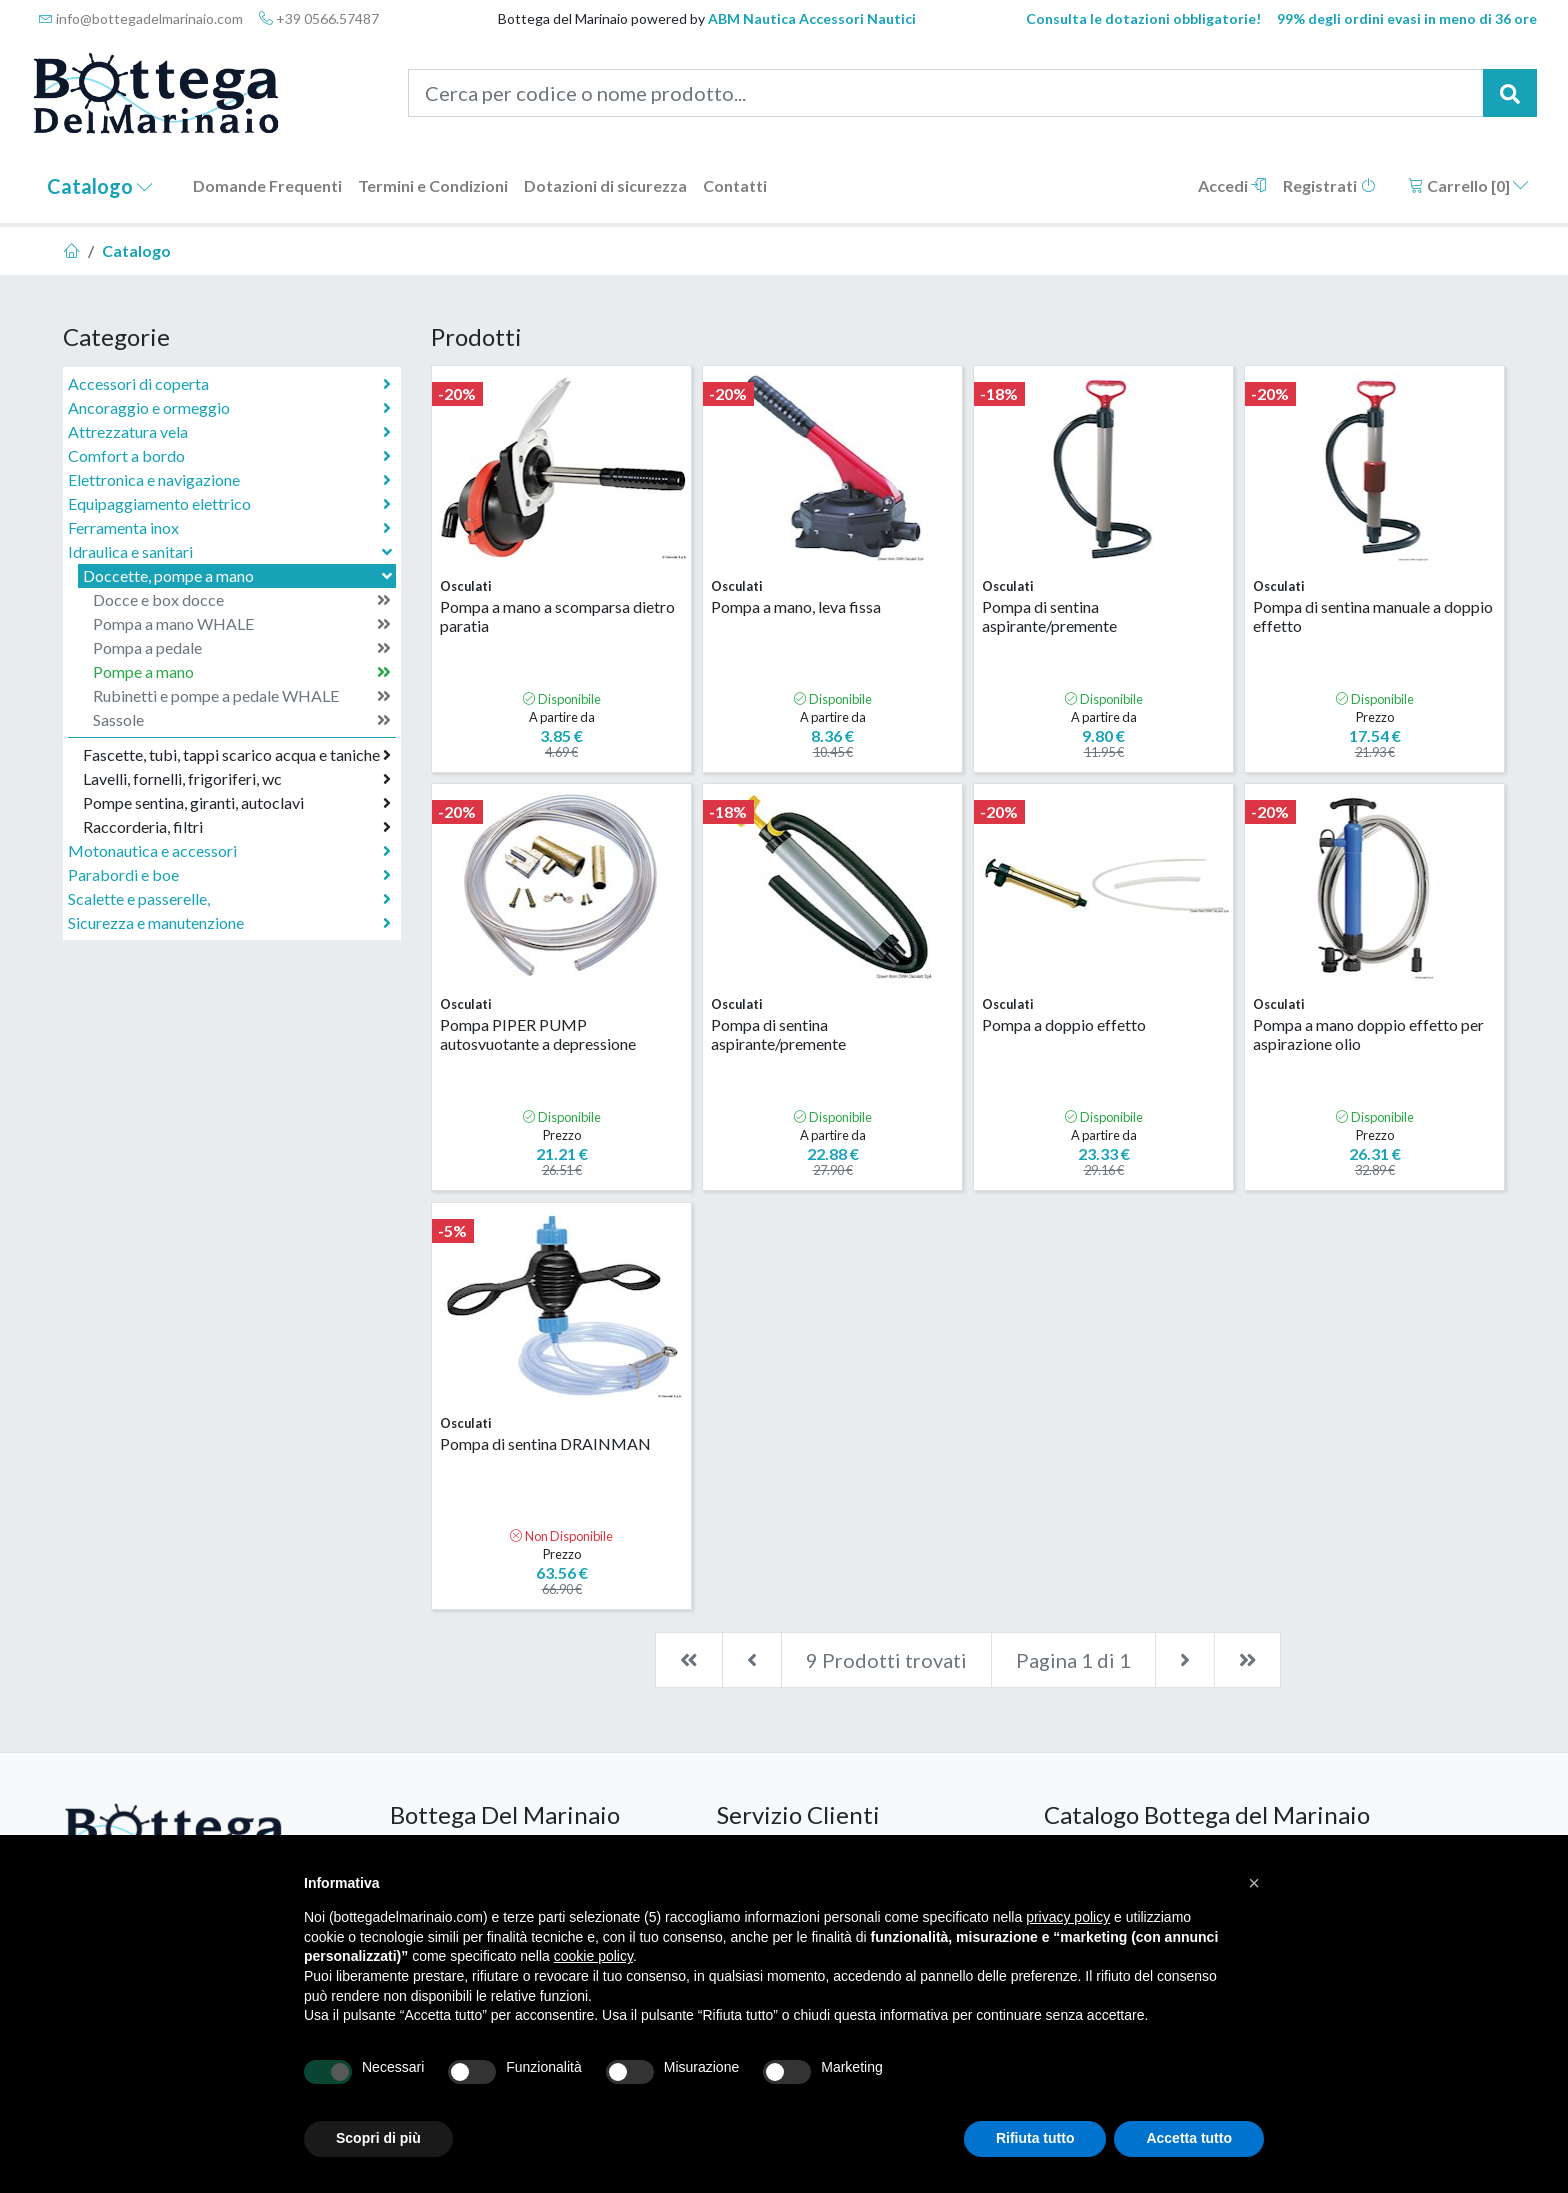  Describe the element at coordinates (229, 923) in the screenshot. I see `Sicurezza e manutenzione` at that location.